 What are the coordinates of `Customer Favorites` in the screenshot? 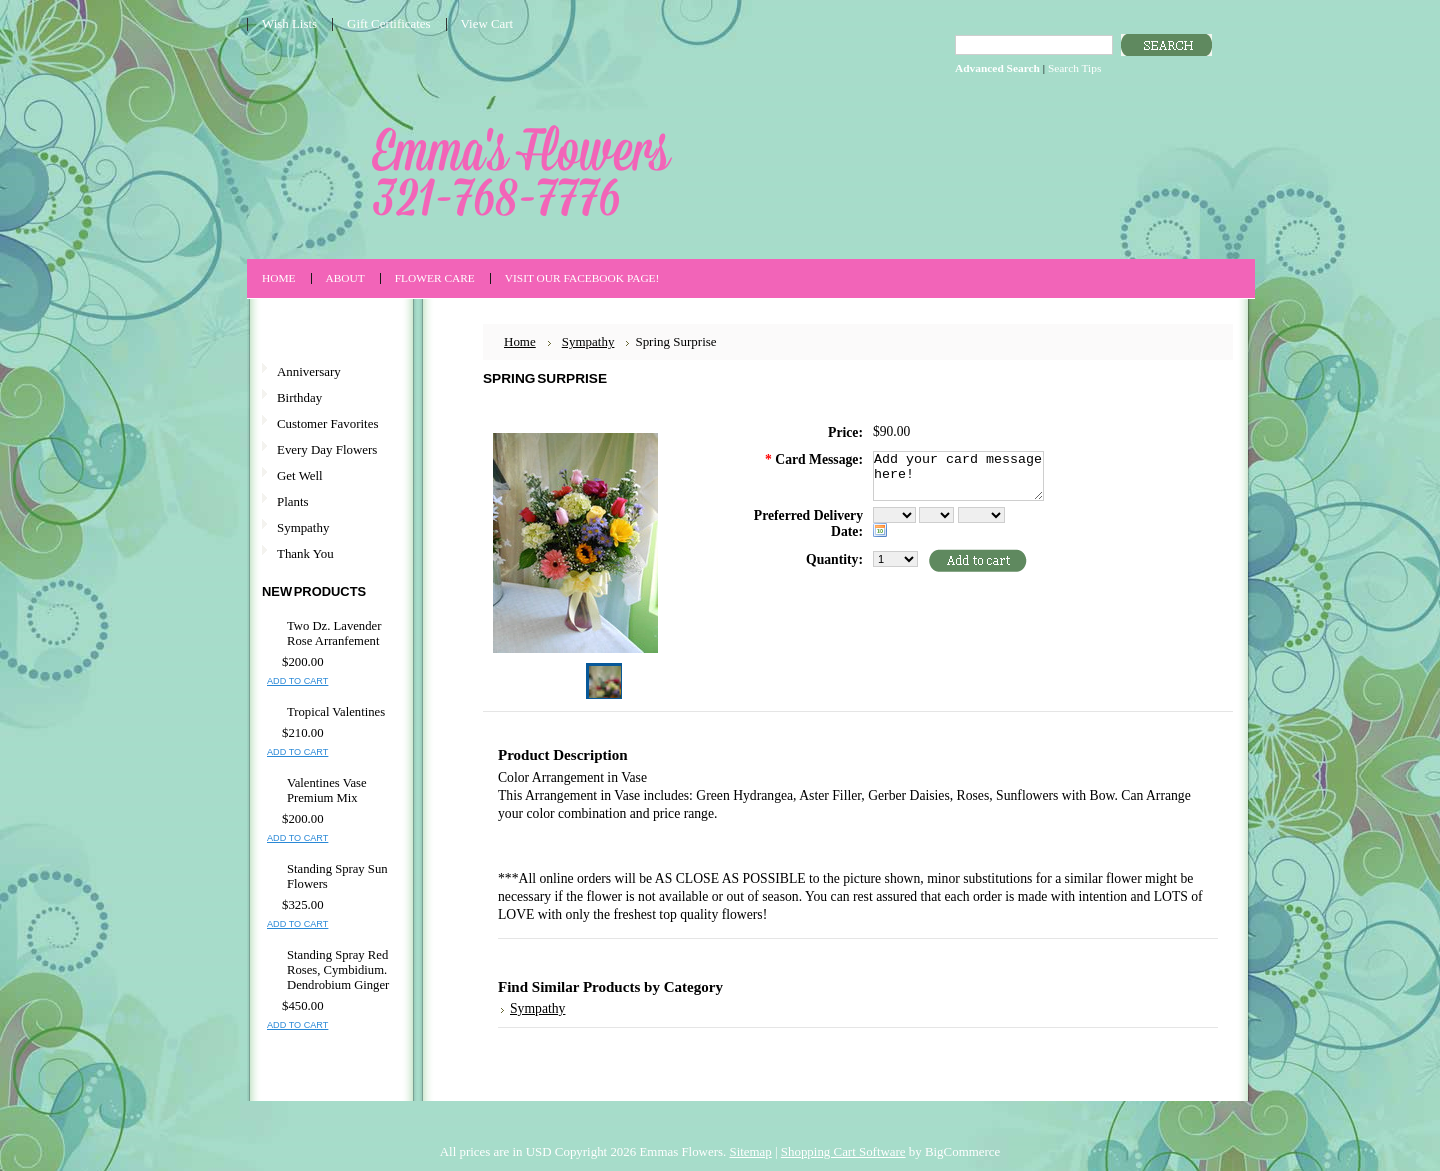 It's located at (327, 423).